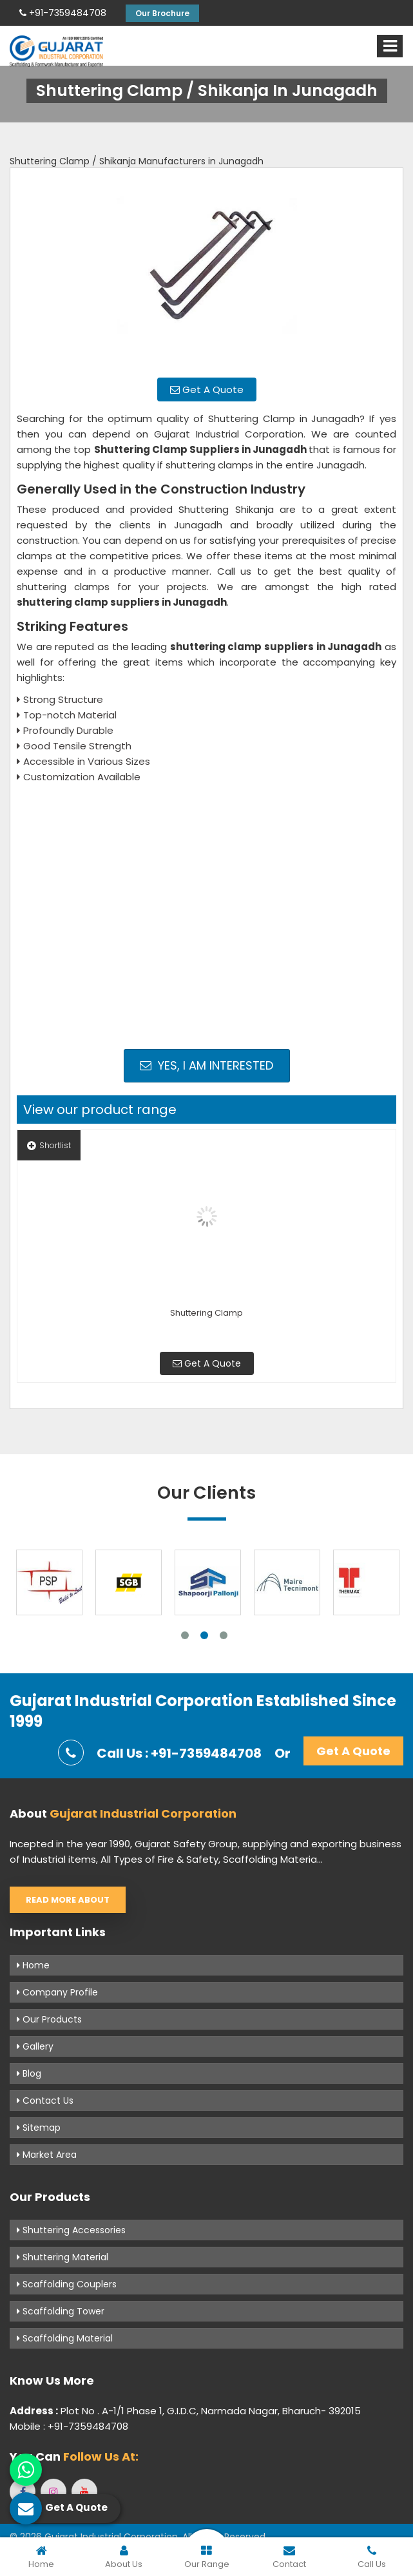 The image size is (413, 2576). I want to click on Shuttering Material, so click(62, 2257).